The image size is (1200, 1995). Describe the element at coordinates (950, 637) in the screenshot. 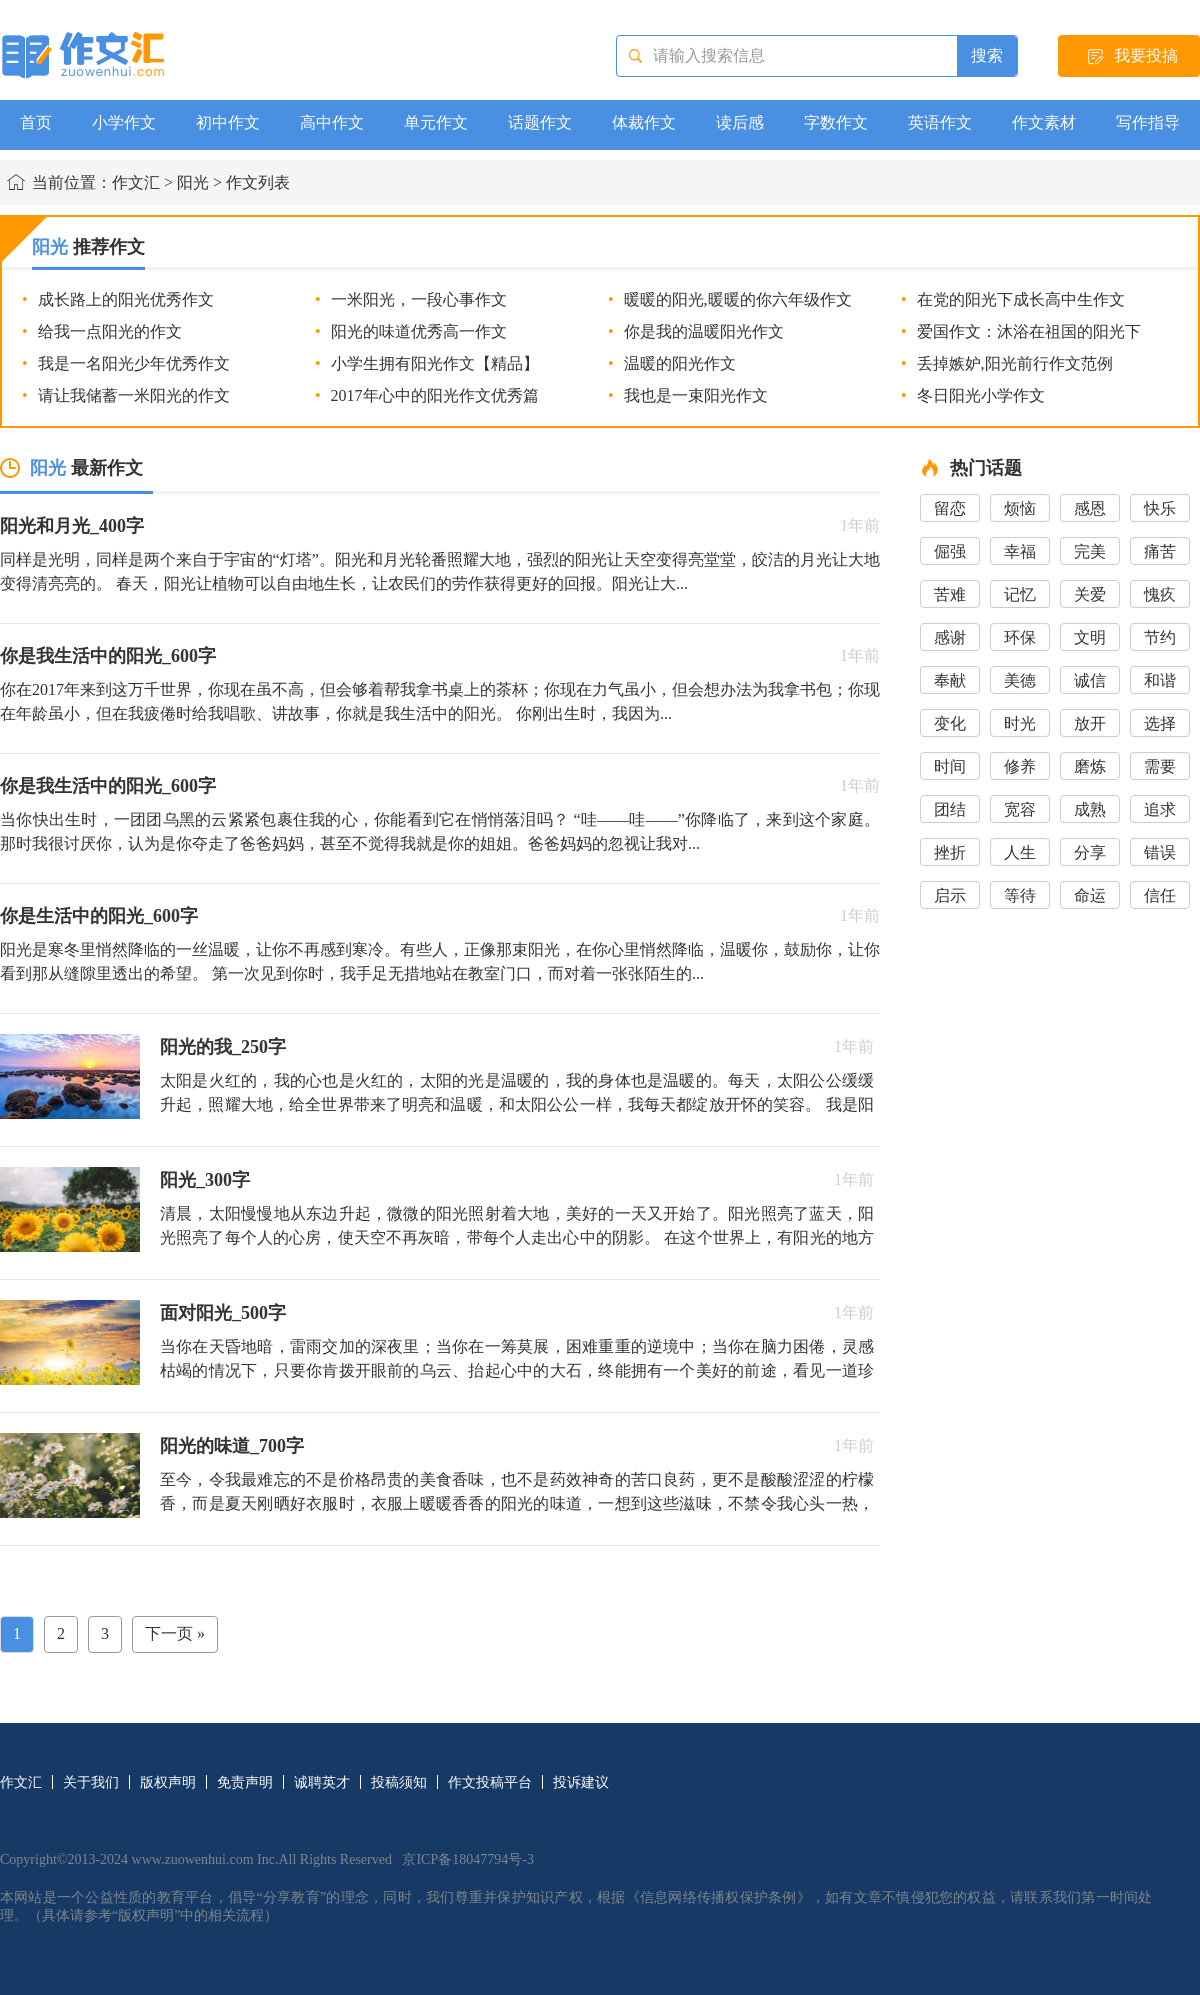

I see `感谢` at that location.